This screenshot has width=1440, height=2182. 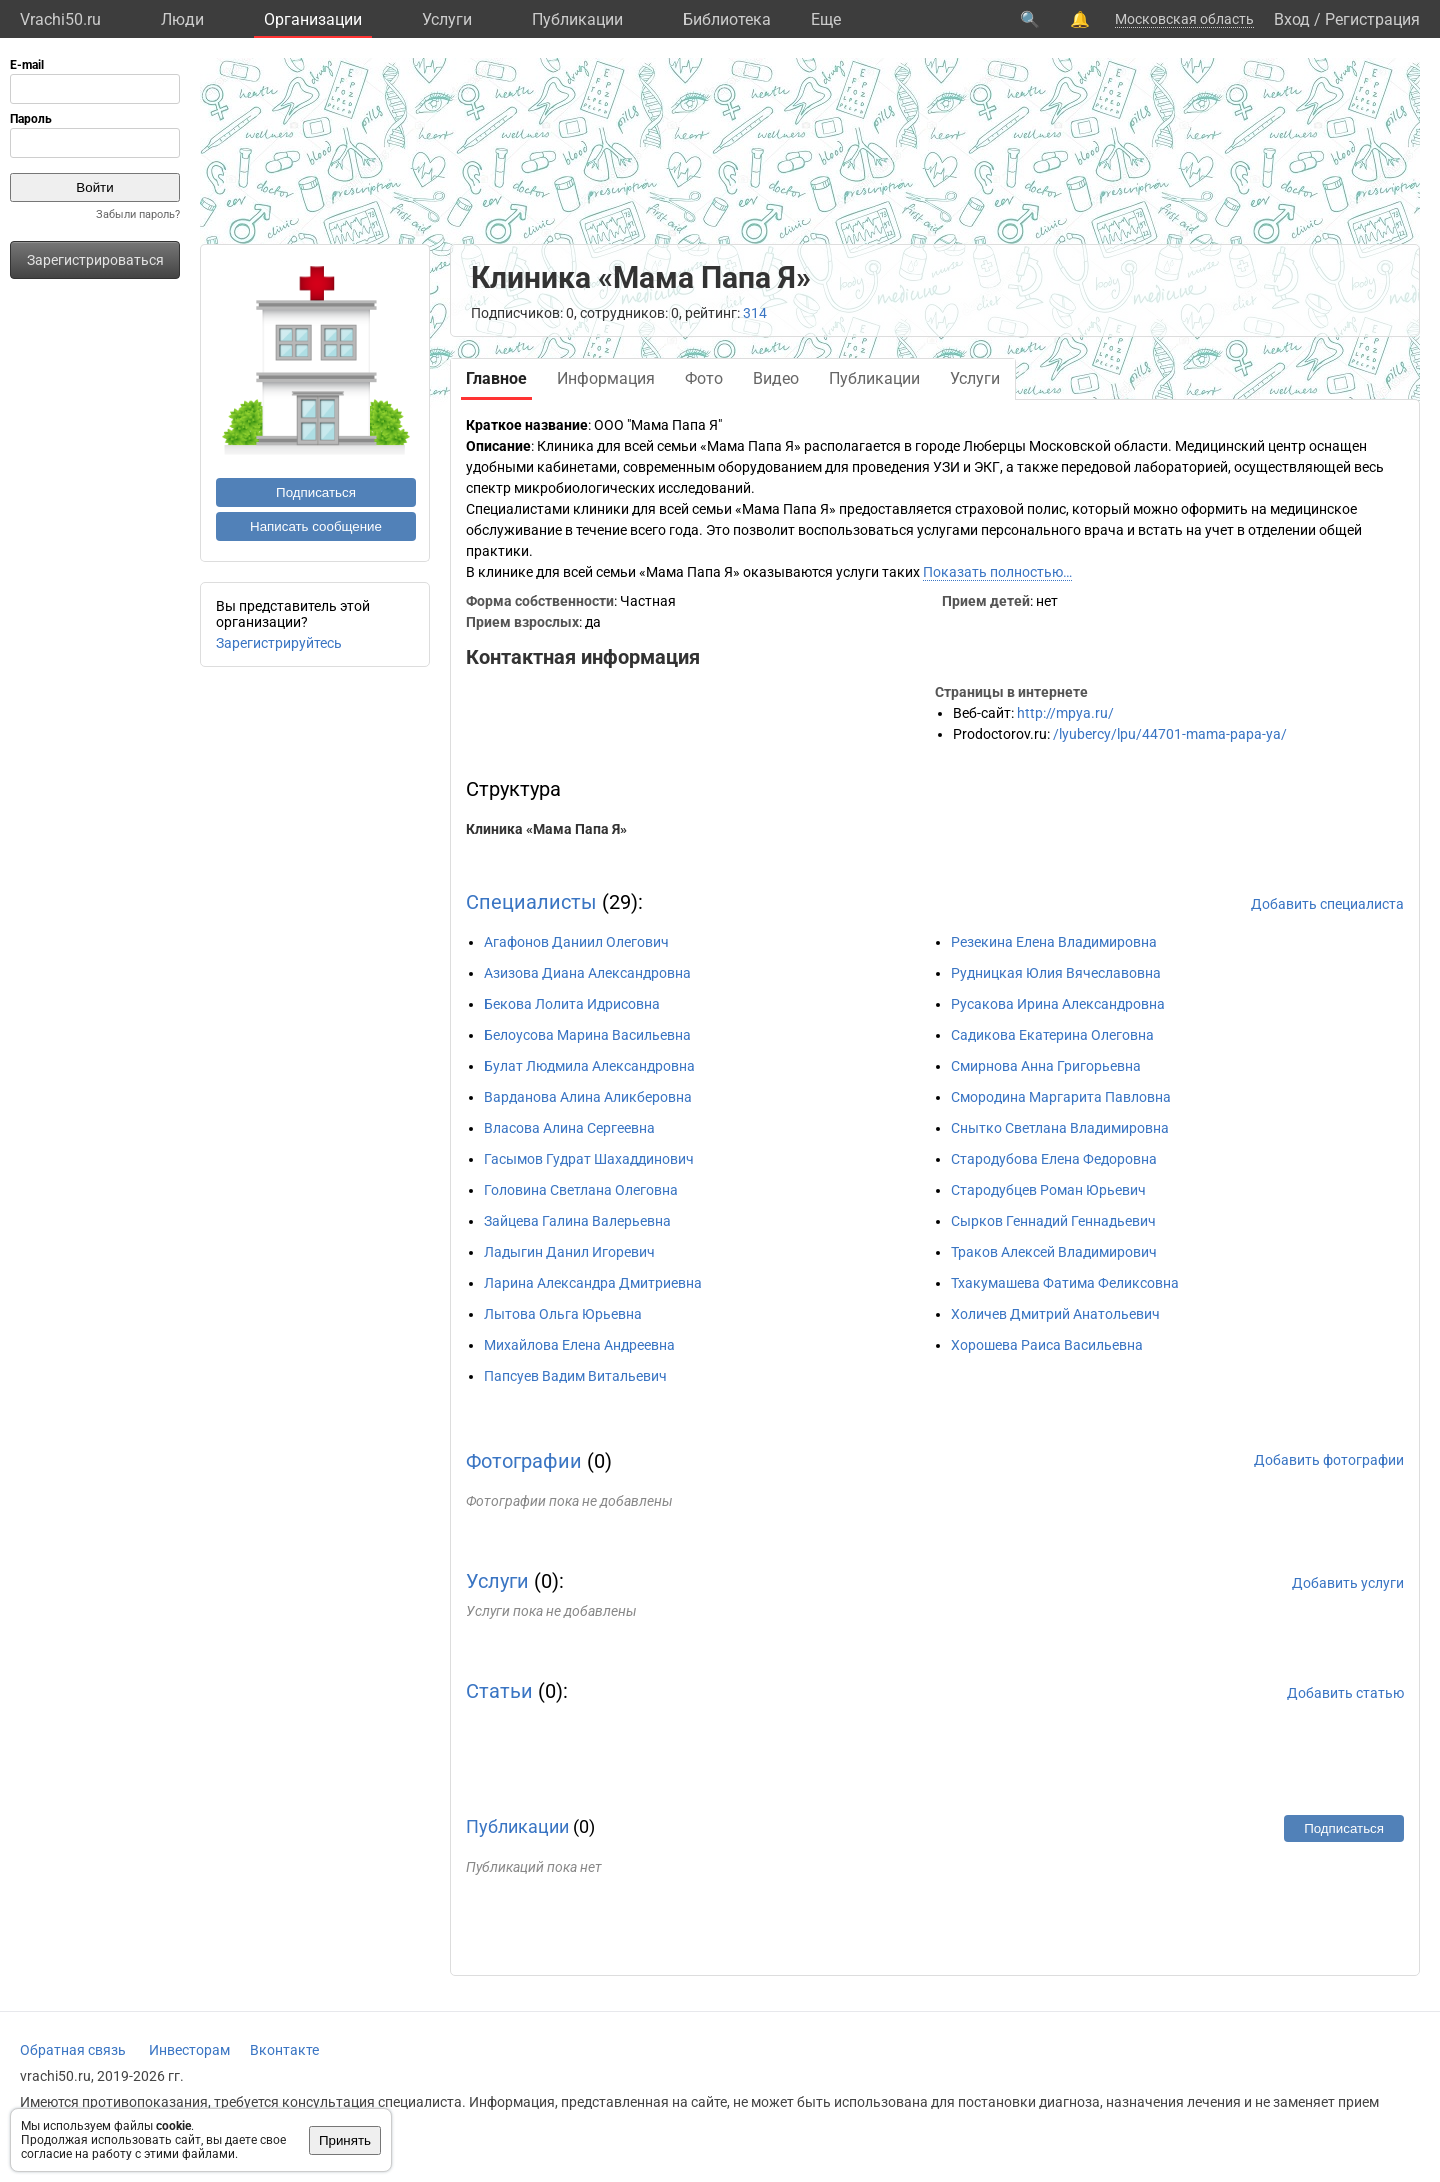 What do you see at coordinates (588, 1097) in the screenshot?
I see `Варданова Алина Аликберовна` at bounding box center [588, 1097].